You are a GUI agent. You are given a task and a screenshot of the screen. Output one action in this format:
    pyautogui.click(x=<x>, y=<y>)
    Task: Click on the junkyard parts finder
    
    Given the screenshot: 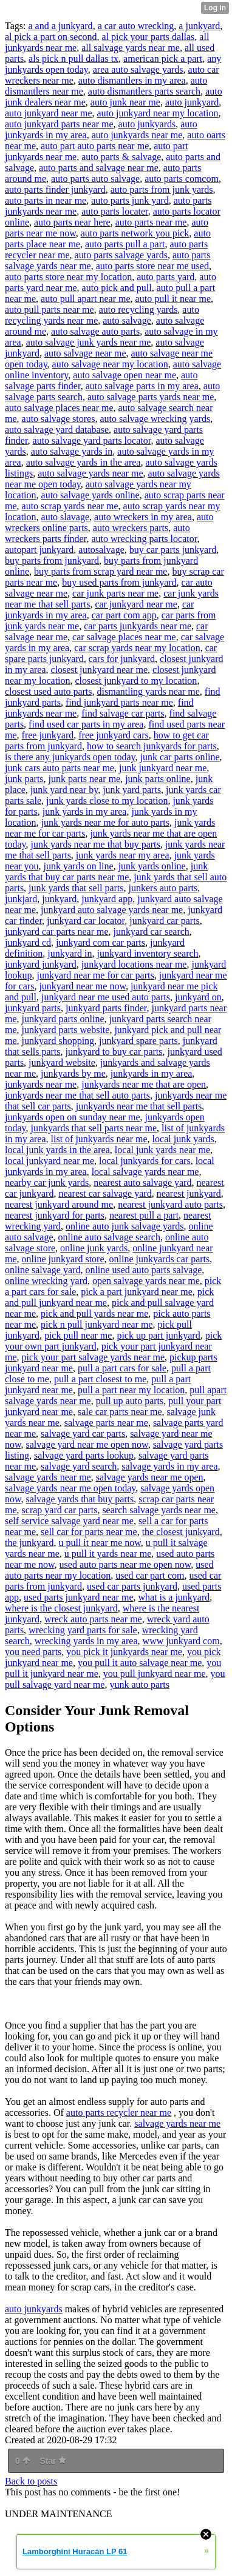 What is the action you would take?
    pyautogui.click(x=106, y=1008)
    